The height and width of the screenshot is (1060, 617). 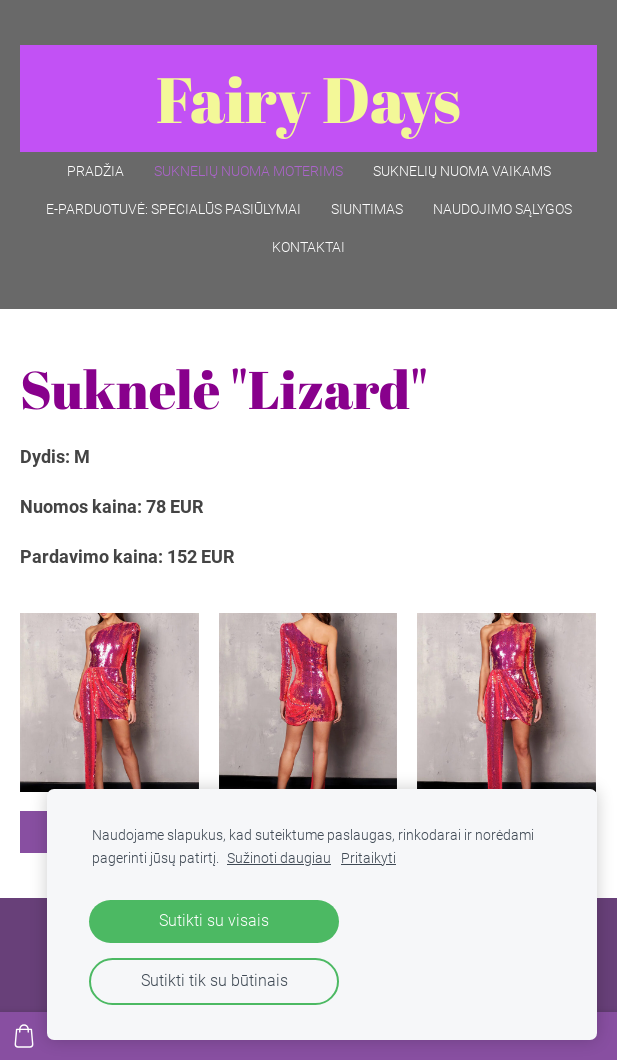 What do you see at coordinates (95, 171) in the screenshot?
I see `Pradžia [menuitem]` at bounding box center [95, 171].